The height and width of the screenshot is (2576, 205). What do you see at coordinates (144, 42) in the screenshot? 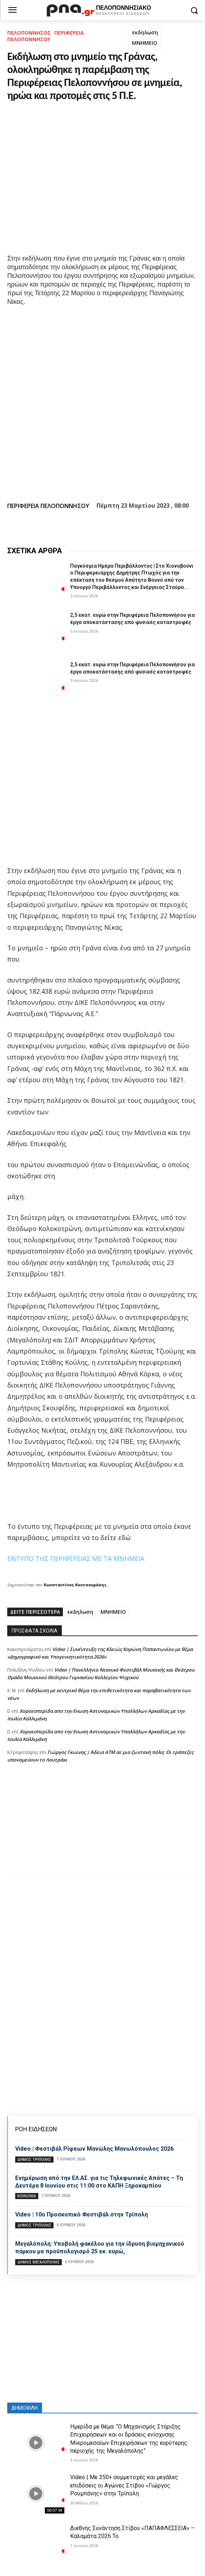
I see `ΜΝΗΜΕΙΟ` at bounding box center [144, 42].